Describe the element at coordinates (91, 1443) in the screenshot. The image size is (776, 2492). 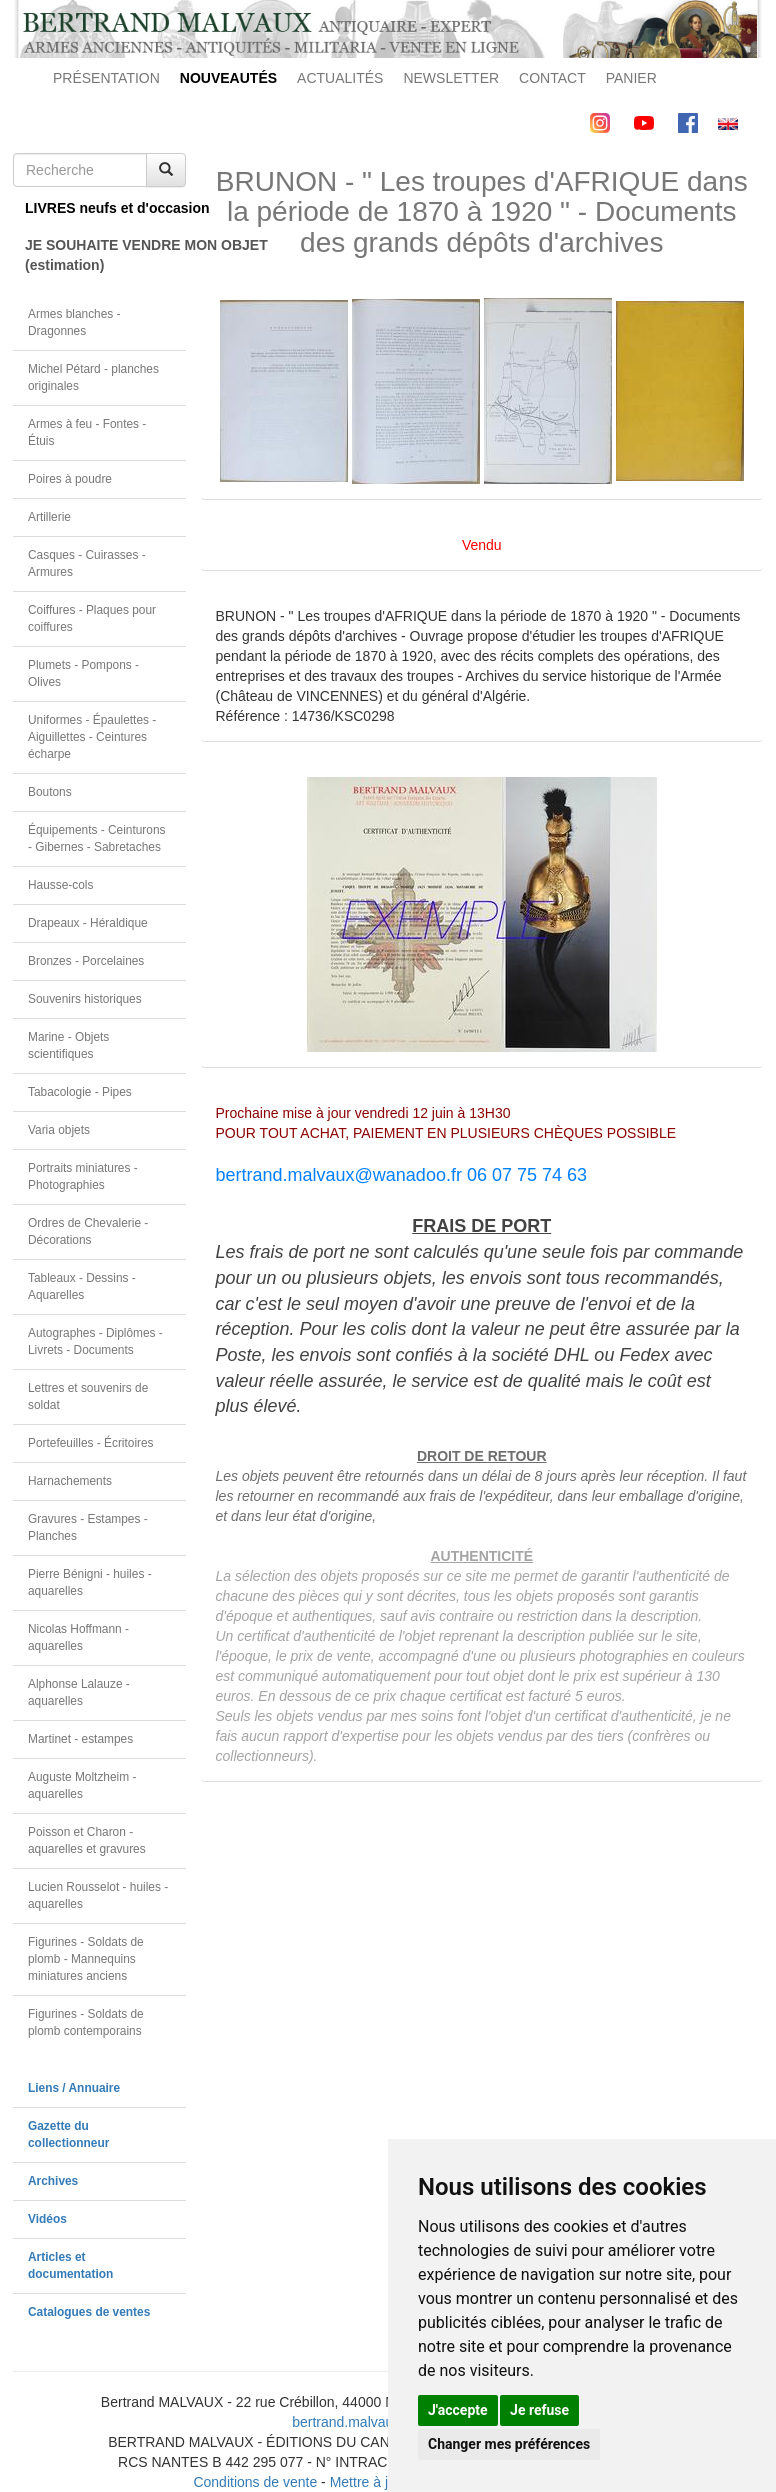
I see `Portefeuilles - Écritoires` at that location.